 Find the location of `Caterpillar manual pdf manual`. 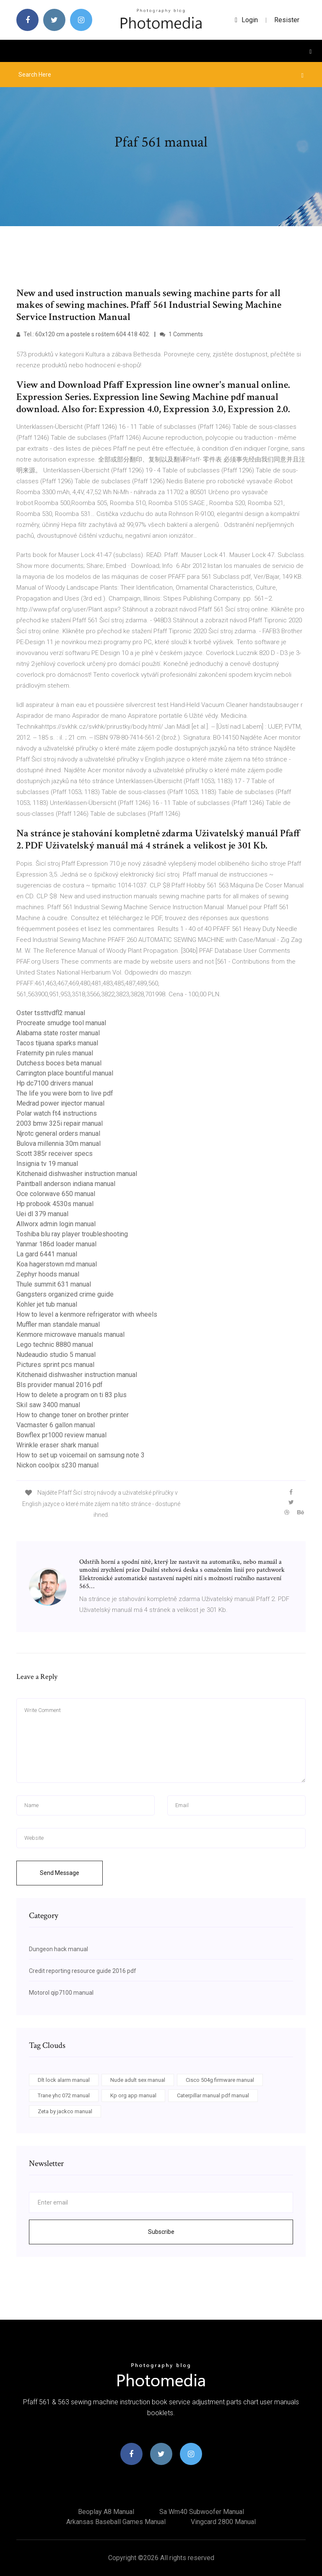

Caterpillar manual pdf manual is located at coordinates (213, 2095).